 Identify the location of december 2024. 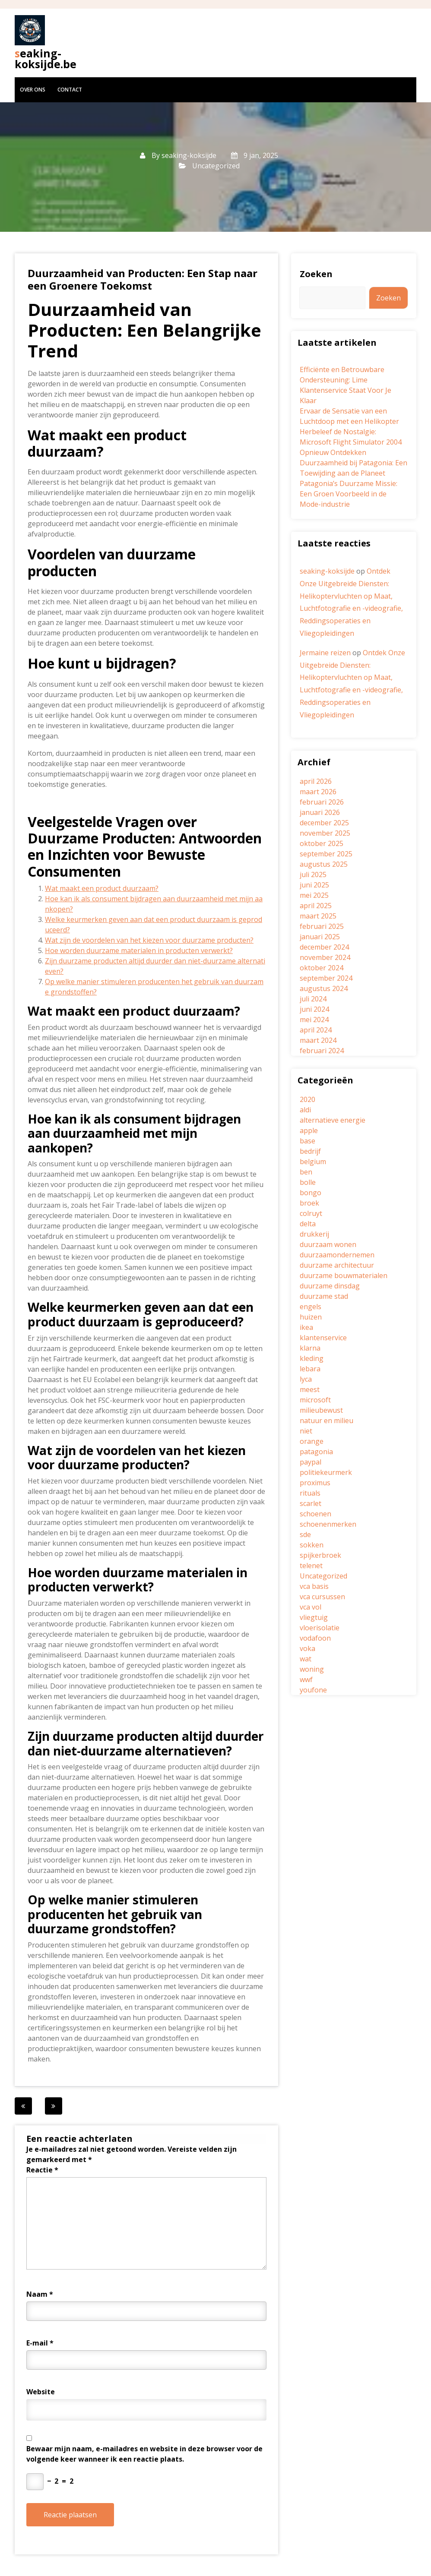
(324, 947).